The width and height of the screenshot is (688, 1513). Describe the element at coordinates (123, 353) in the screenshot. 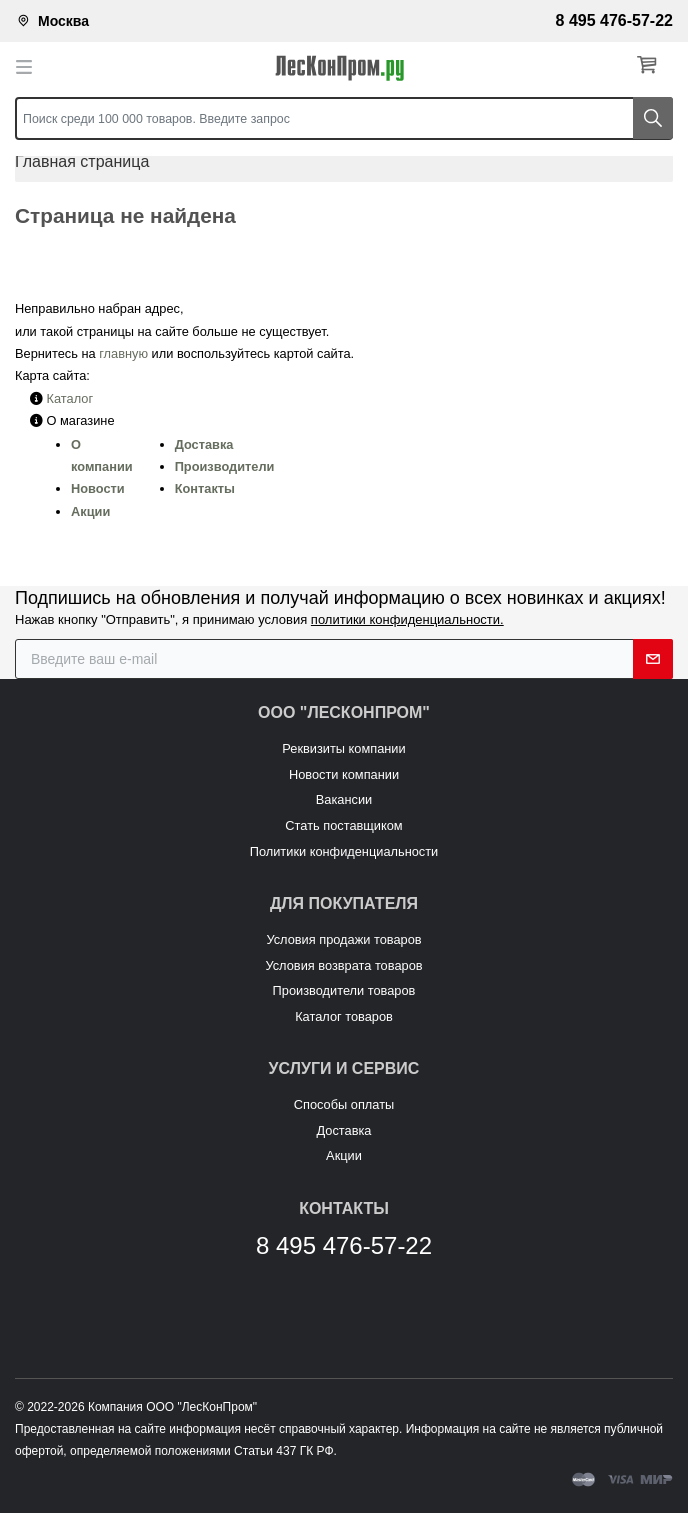

I see `главную` at that location.